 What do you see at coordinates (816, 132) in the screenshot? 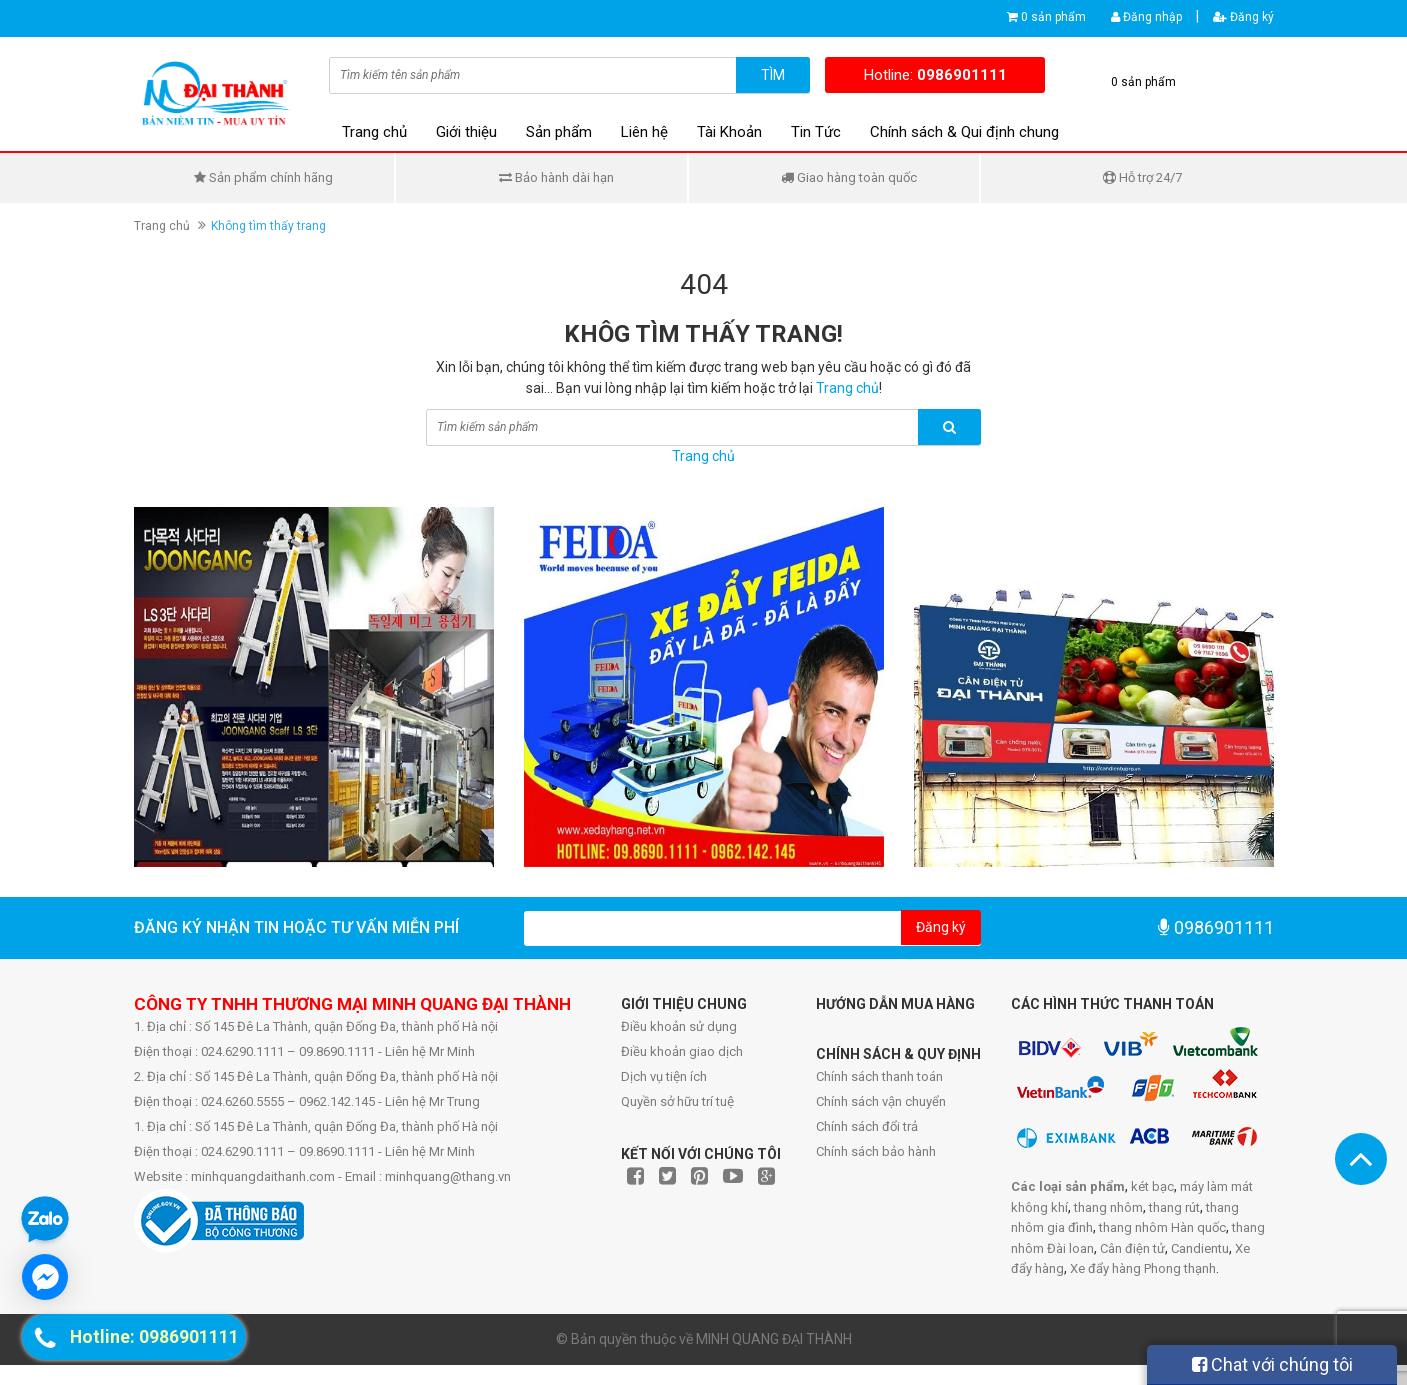
I see `Tin Tức` at bounding box center [816, 132].